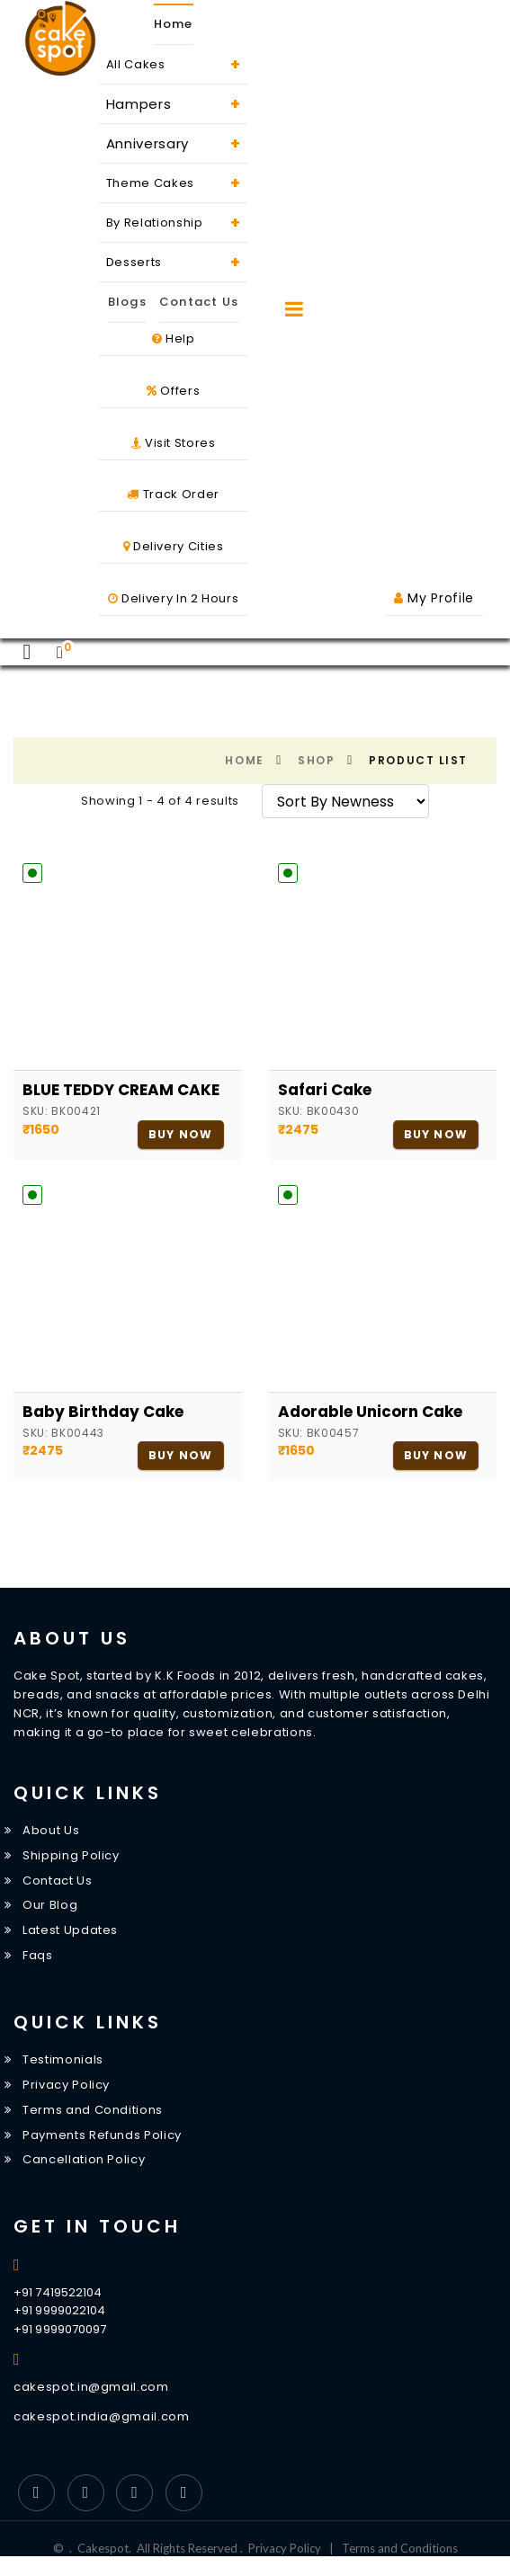 The width and height of the screenshot is (510, 2576). What do you see at coordinates (316, 760) in the screenshot?
I see `Shop` at bounding box center [316, 760].